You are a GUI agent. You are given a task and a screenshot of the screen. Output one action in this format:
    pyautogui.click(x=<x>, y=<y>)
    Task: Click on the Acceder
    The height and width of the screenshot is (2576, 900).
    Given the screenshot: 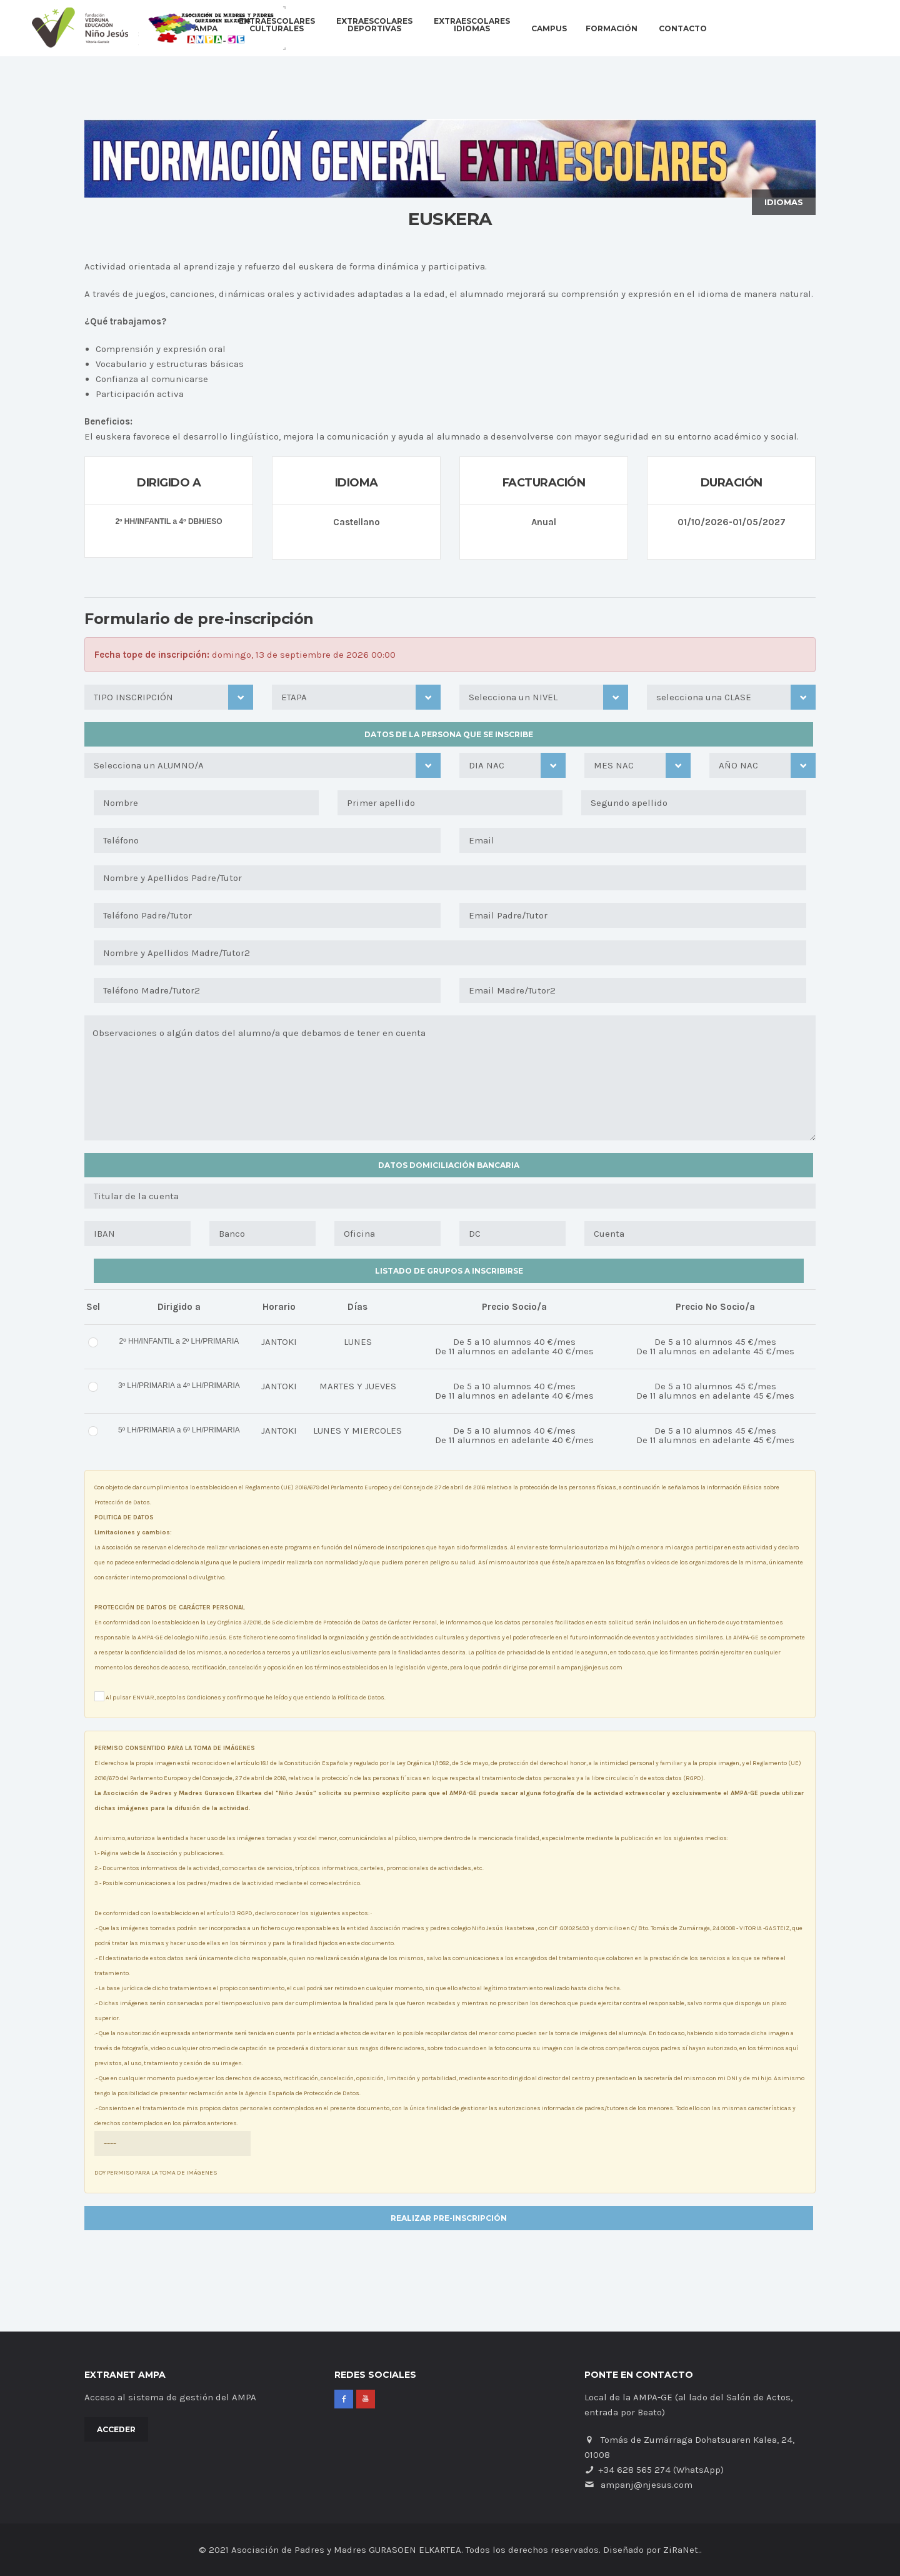 What is the action you would take?
    pyautogui.click(x=116, y=2429)
    